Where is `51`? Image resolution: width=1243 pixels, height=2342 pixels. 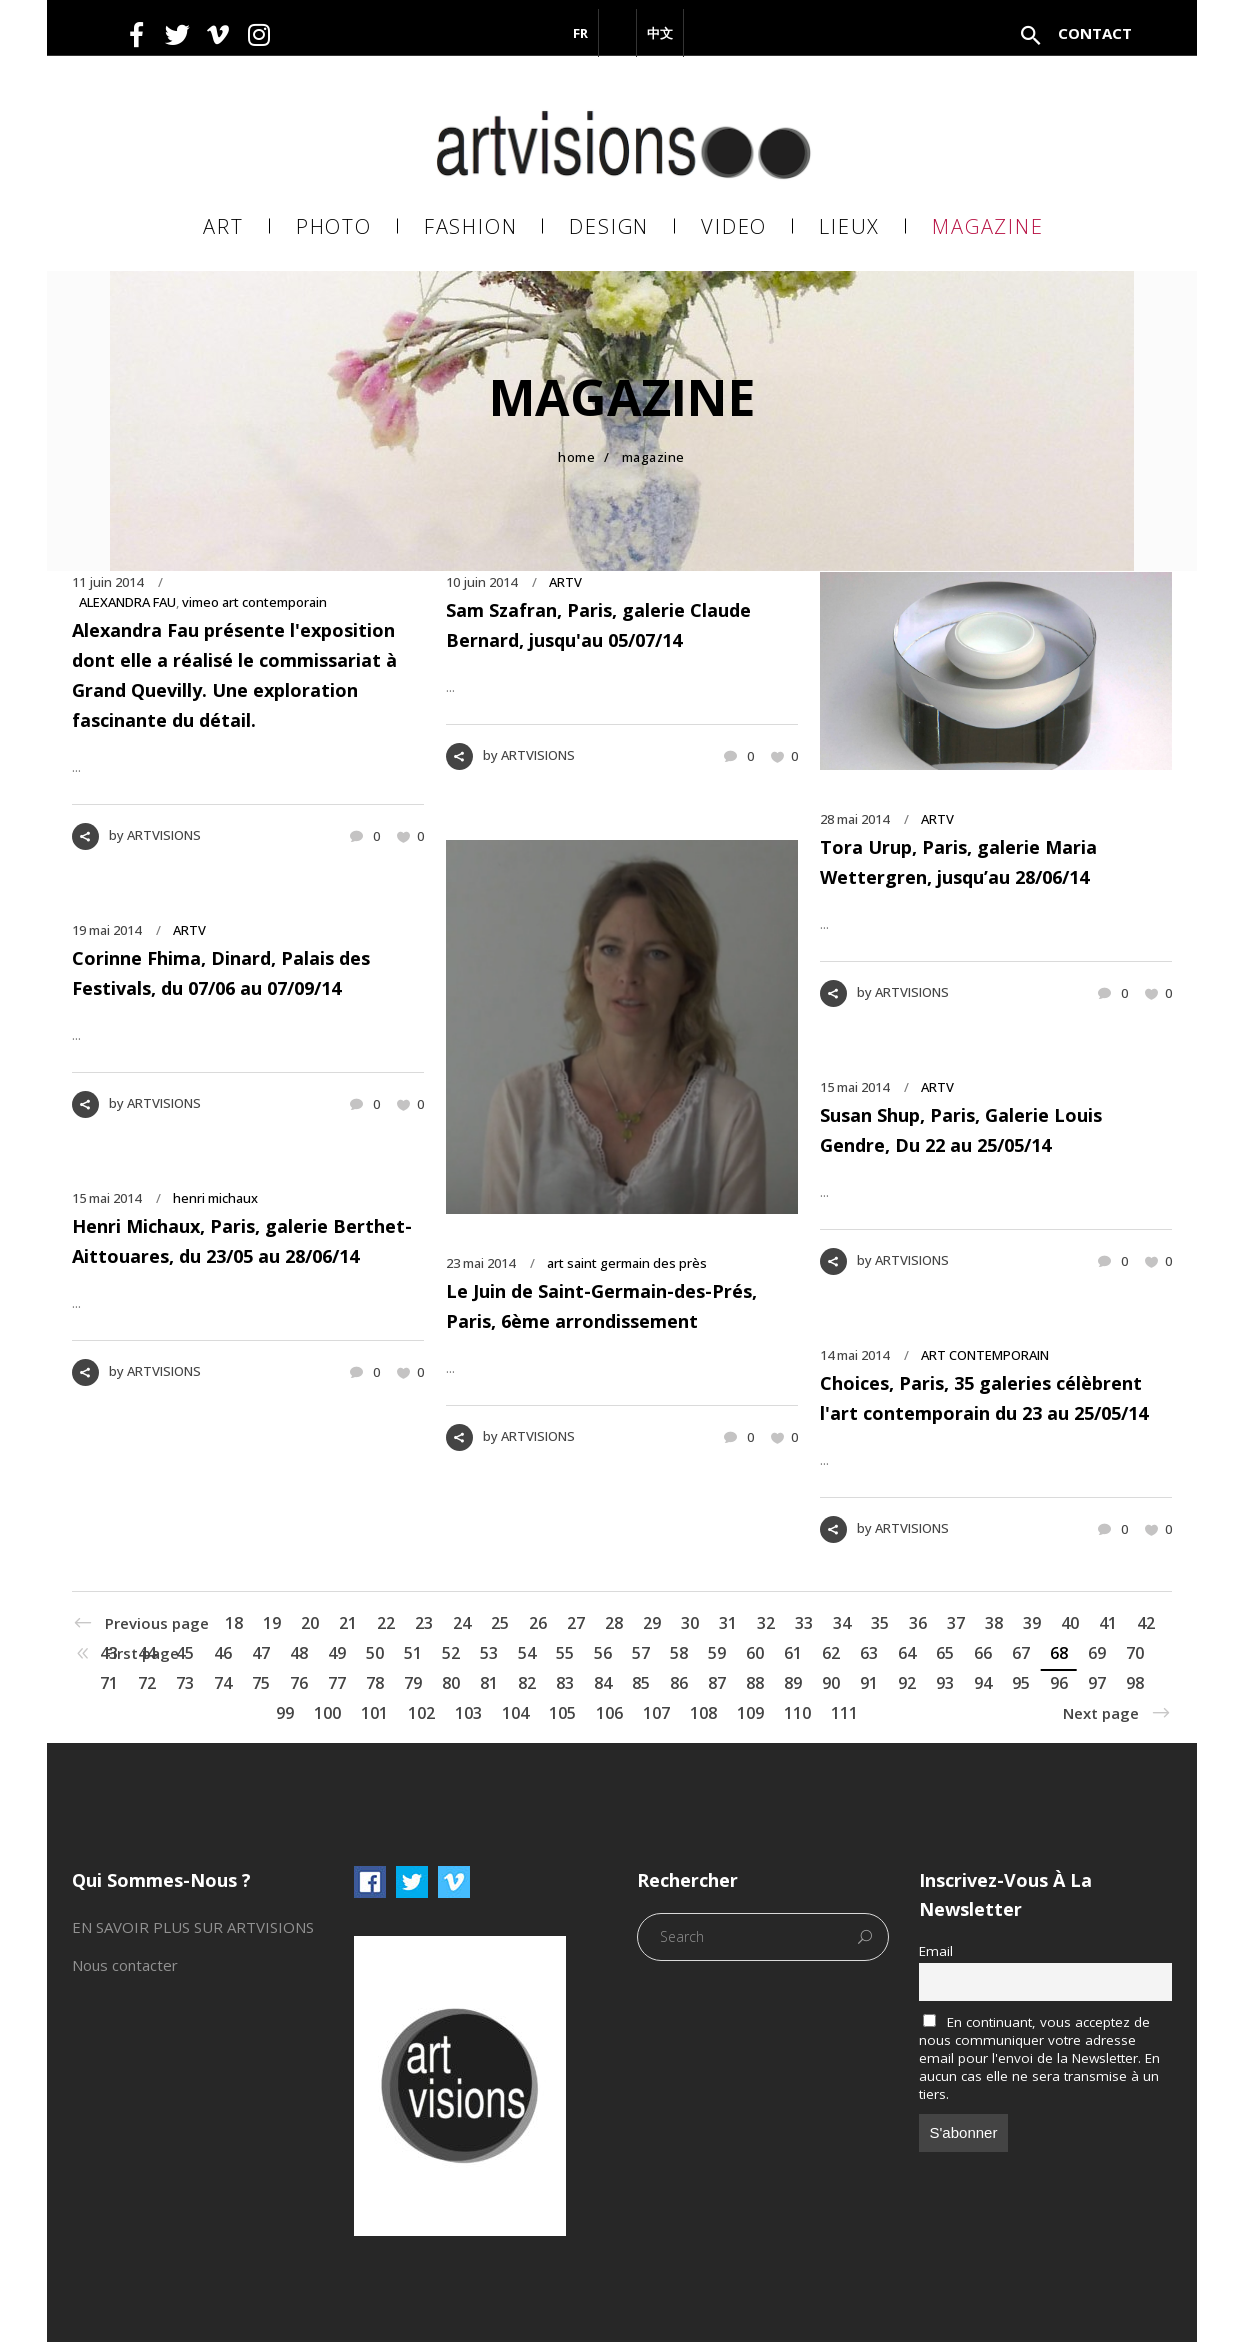
51 is located at coordinates (413, 1653).